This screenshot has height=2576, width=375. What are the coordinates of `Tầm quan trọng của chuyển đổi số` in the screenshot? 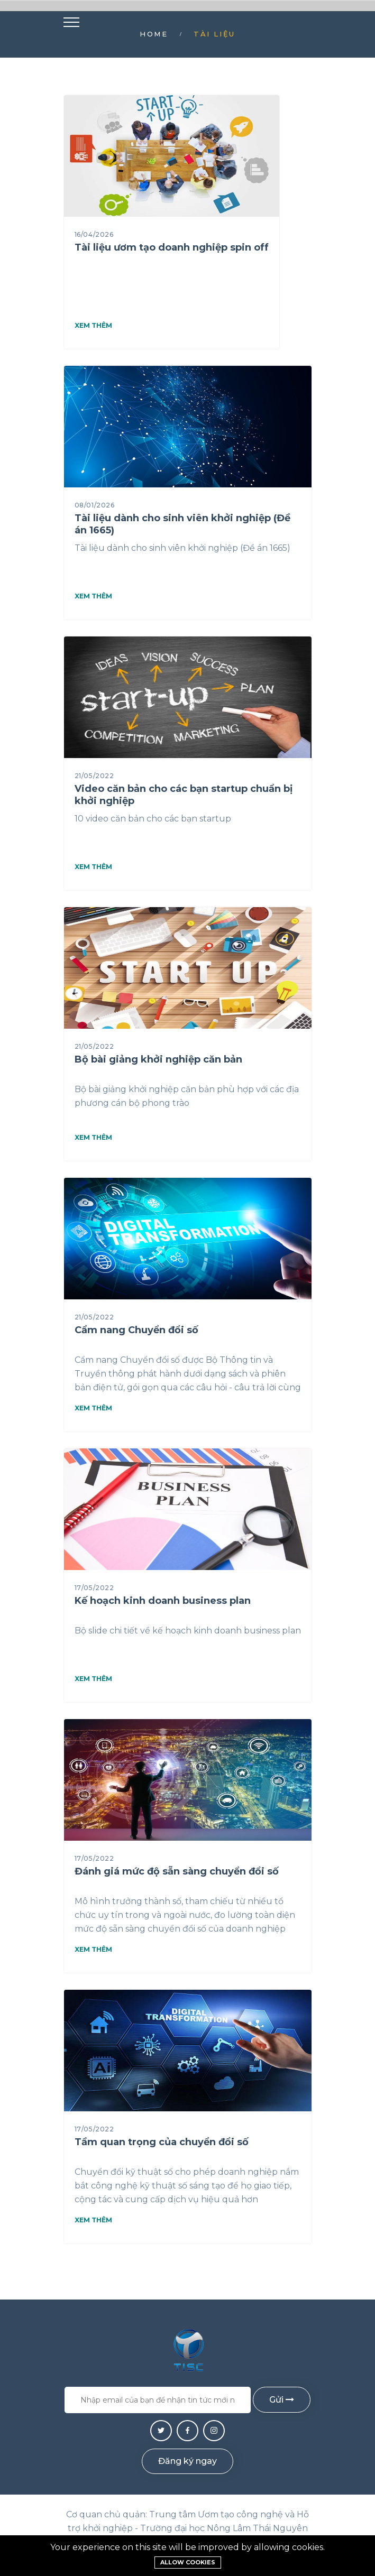 It's located at (162, 2142).